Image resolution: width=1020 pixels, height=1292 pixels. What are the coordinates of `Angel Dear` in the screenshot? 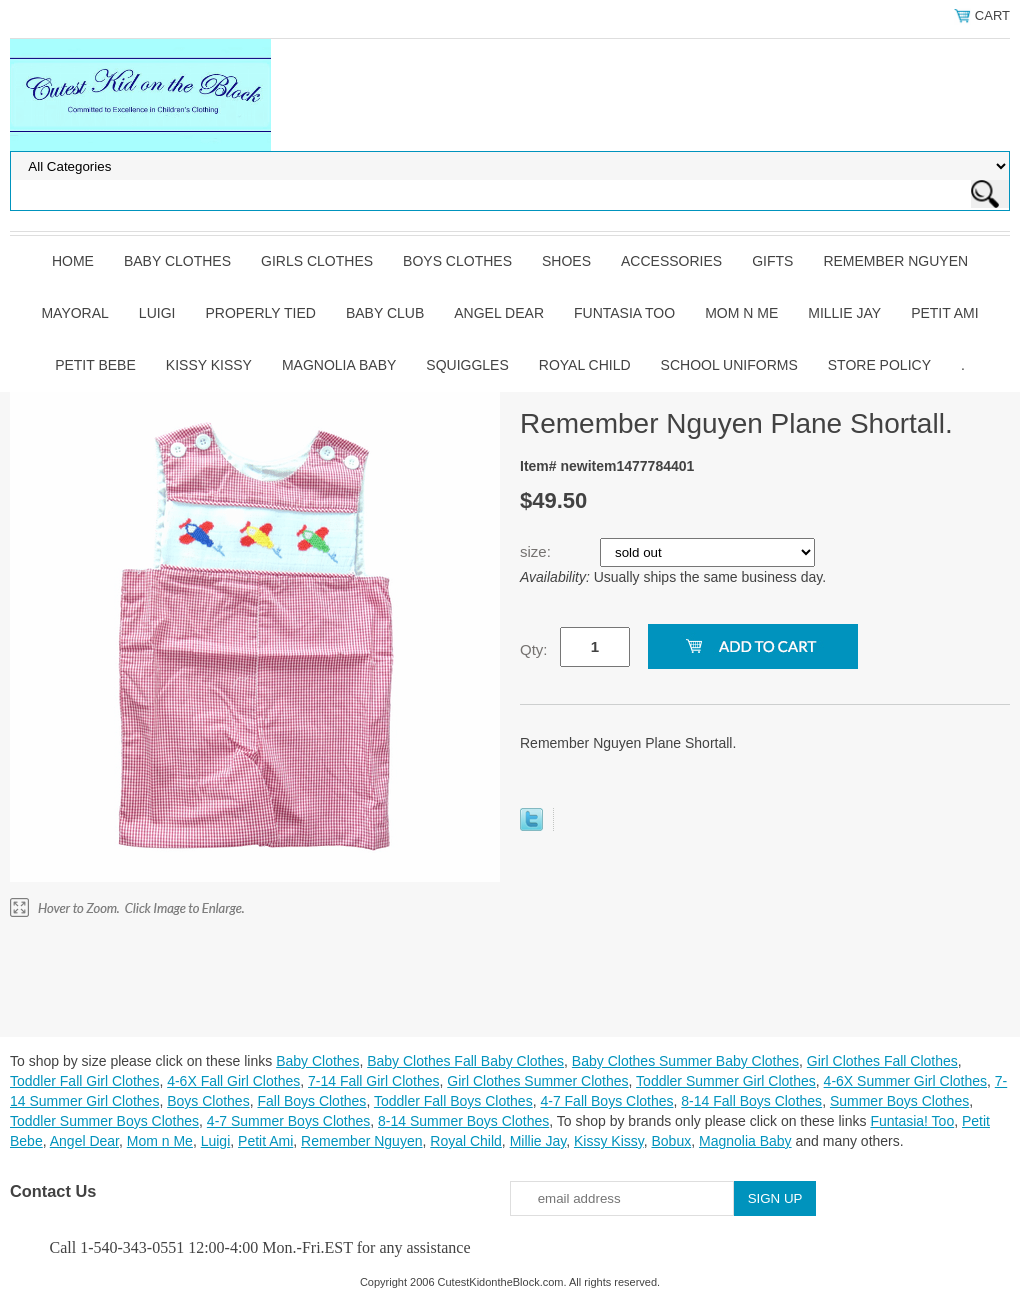 It's located at (499, 313).